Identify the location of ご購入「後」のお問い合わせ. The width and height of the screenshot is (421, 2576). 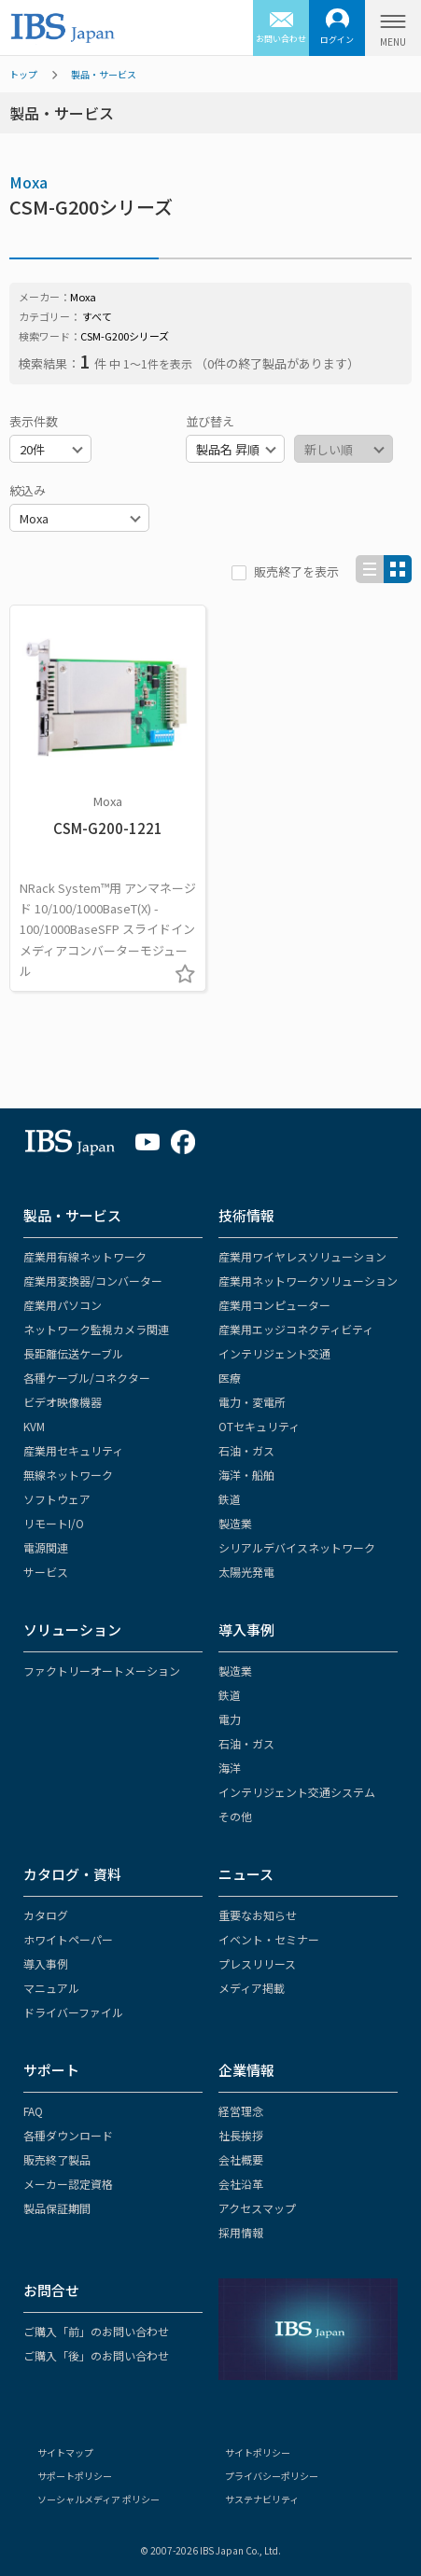
(96, 2355).